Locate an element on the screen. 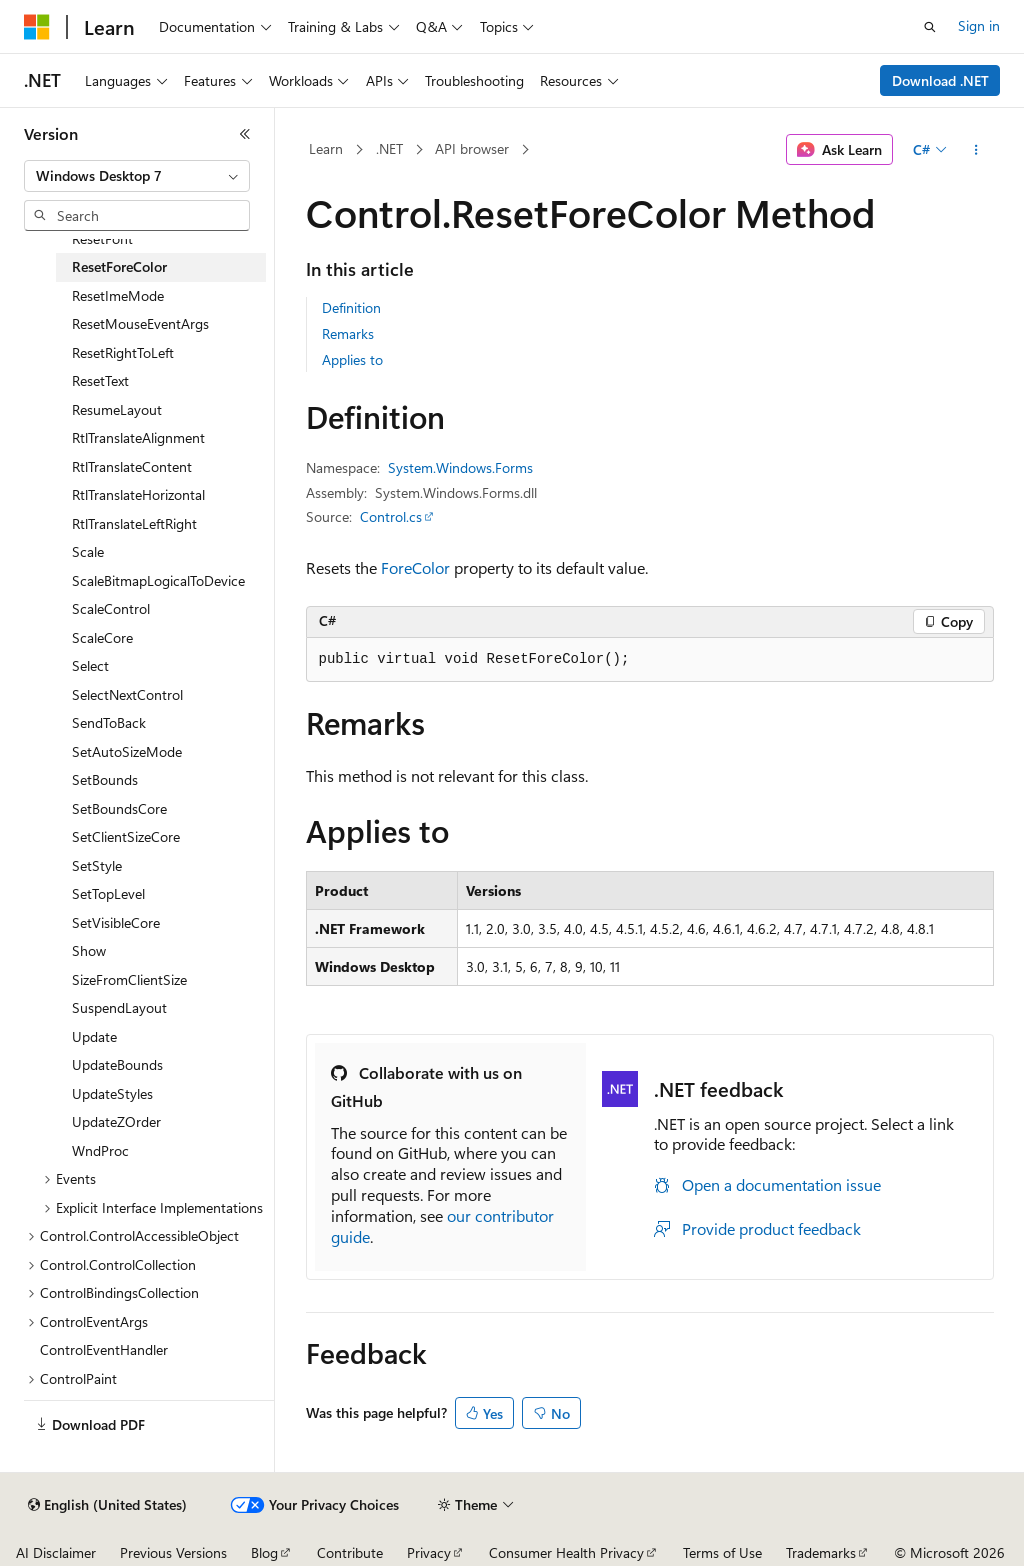 The height and width of the screenshot is (1566, 1024). UpdateStyles [treeitem] is located at coordinates (112, 1093).